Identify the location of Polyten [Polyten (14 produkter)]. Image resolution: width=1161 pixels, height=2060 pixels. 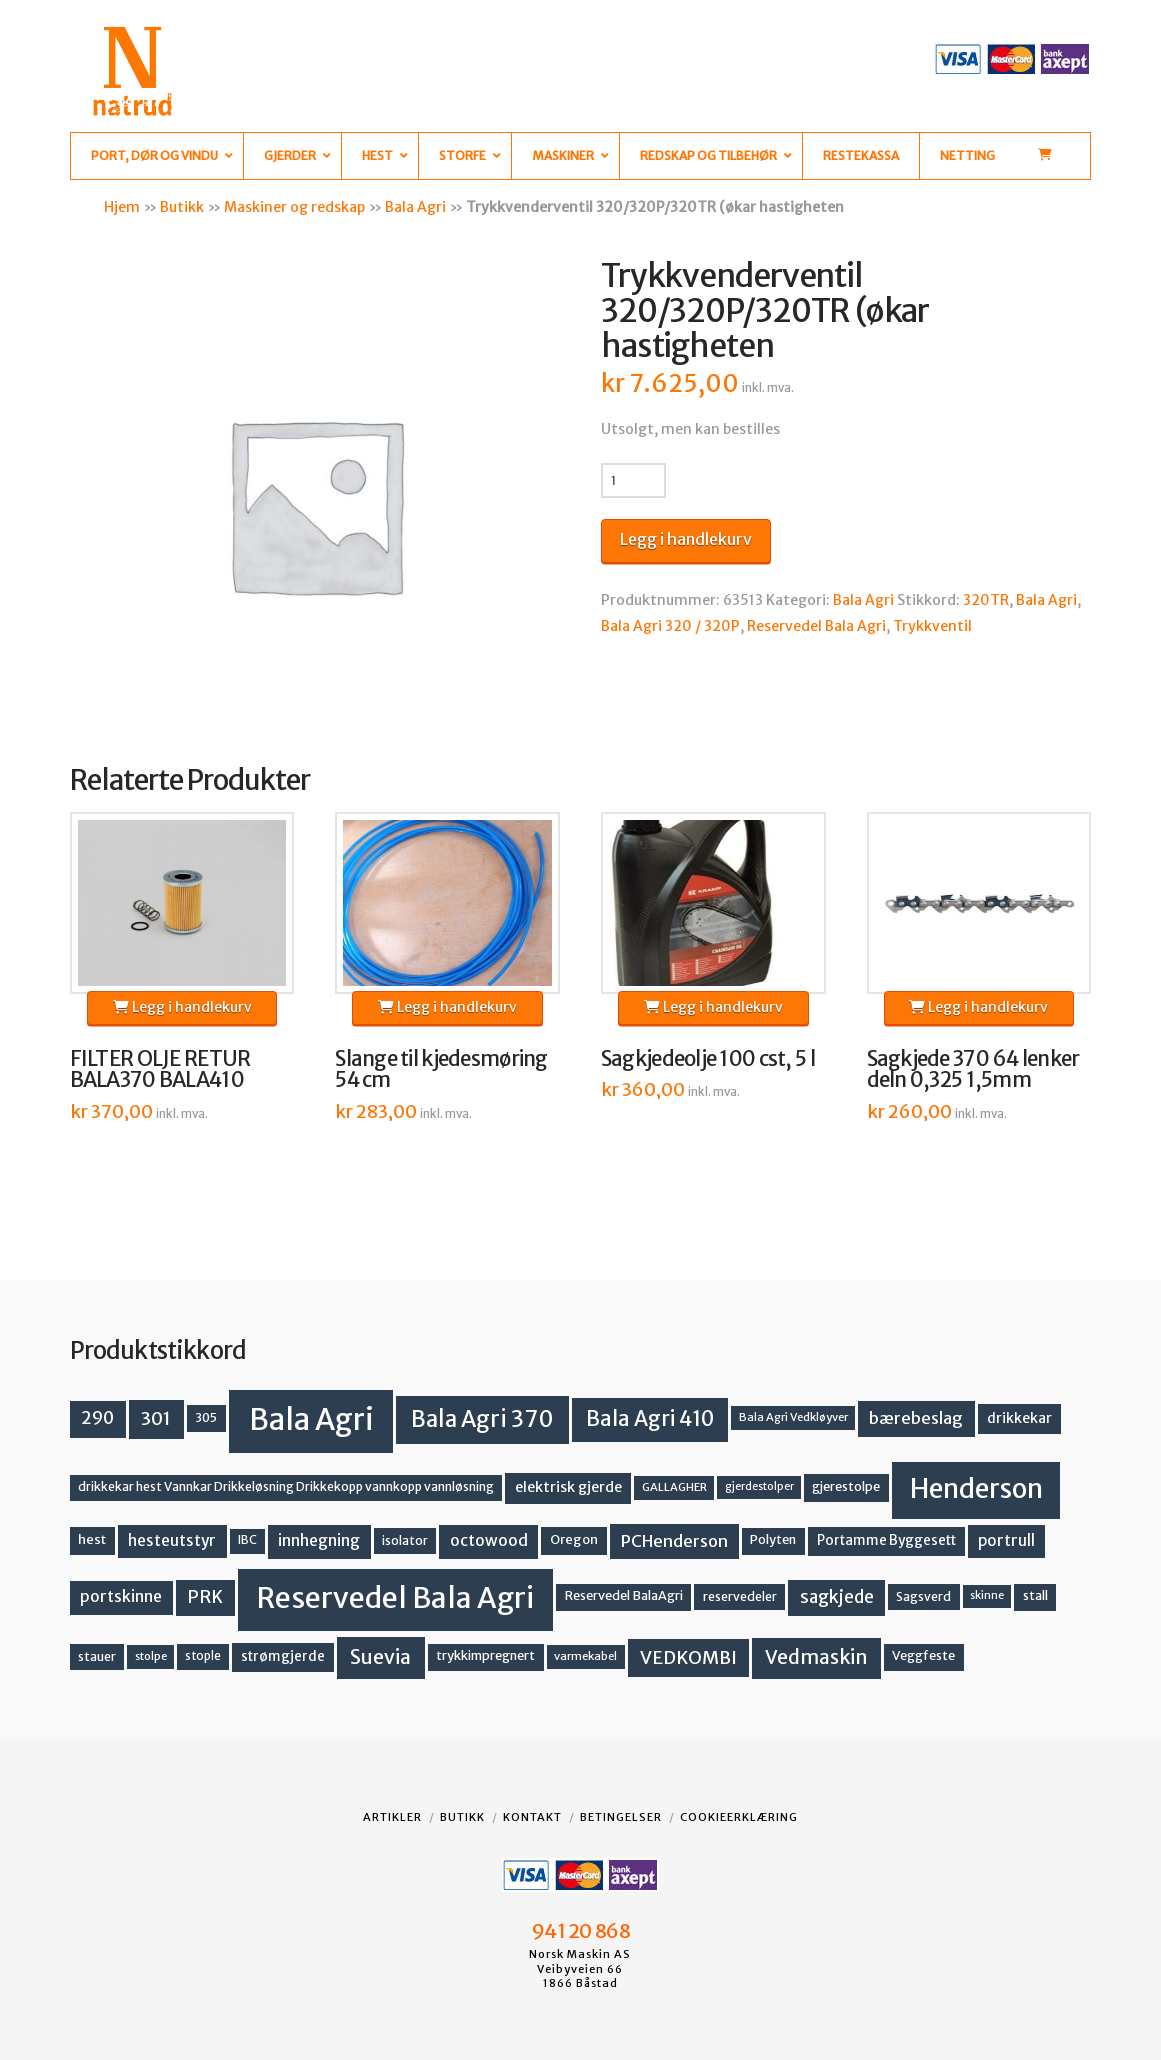
(773, 1539).